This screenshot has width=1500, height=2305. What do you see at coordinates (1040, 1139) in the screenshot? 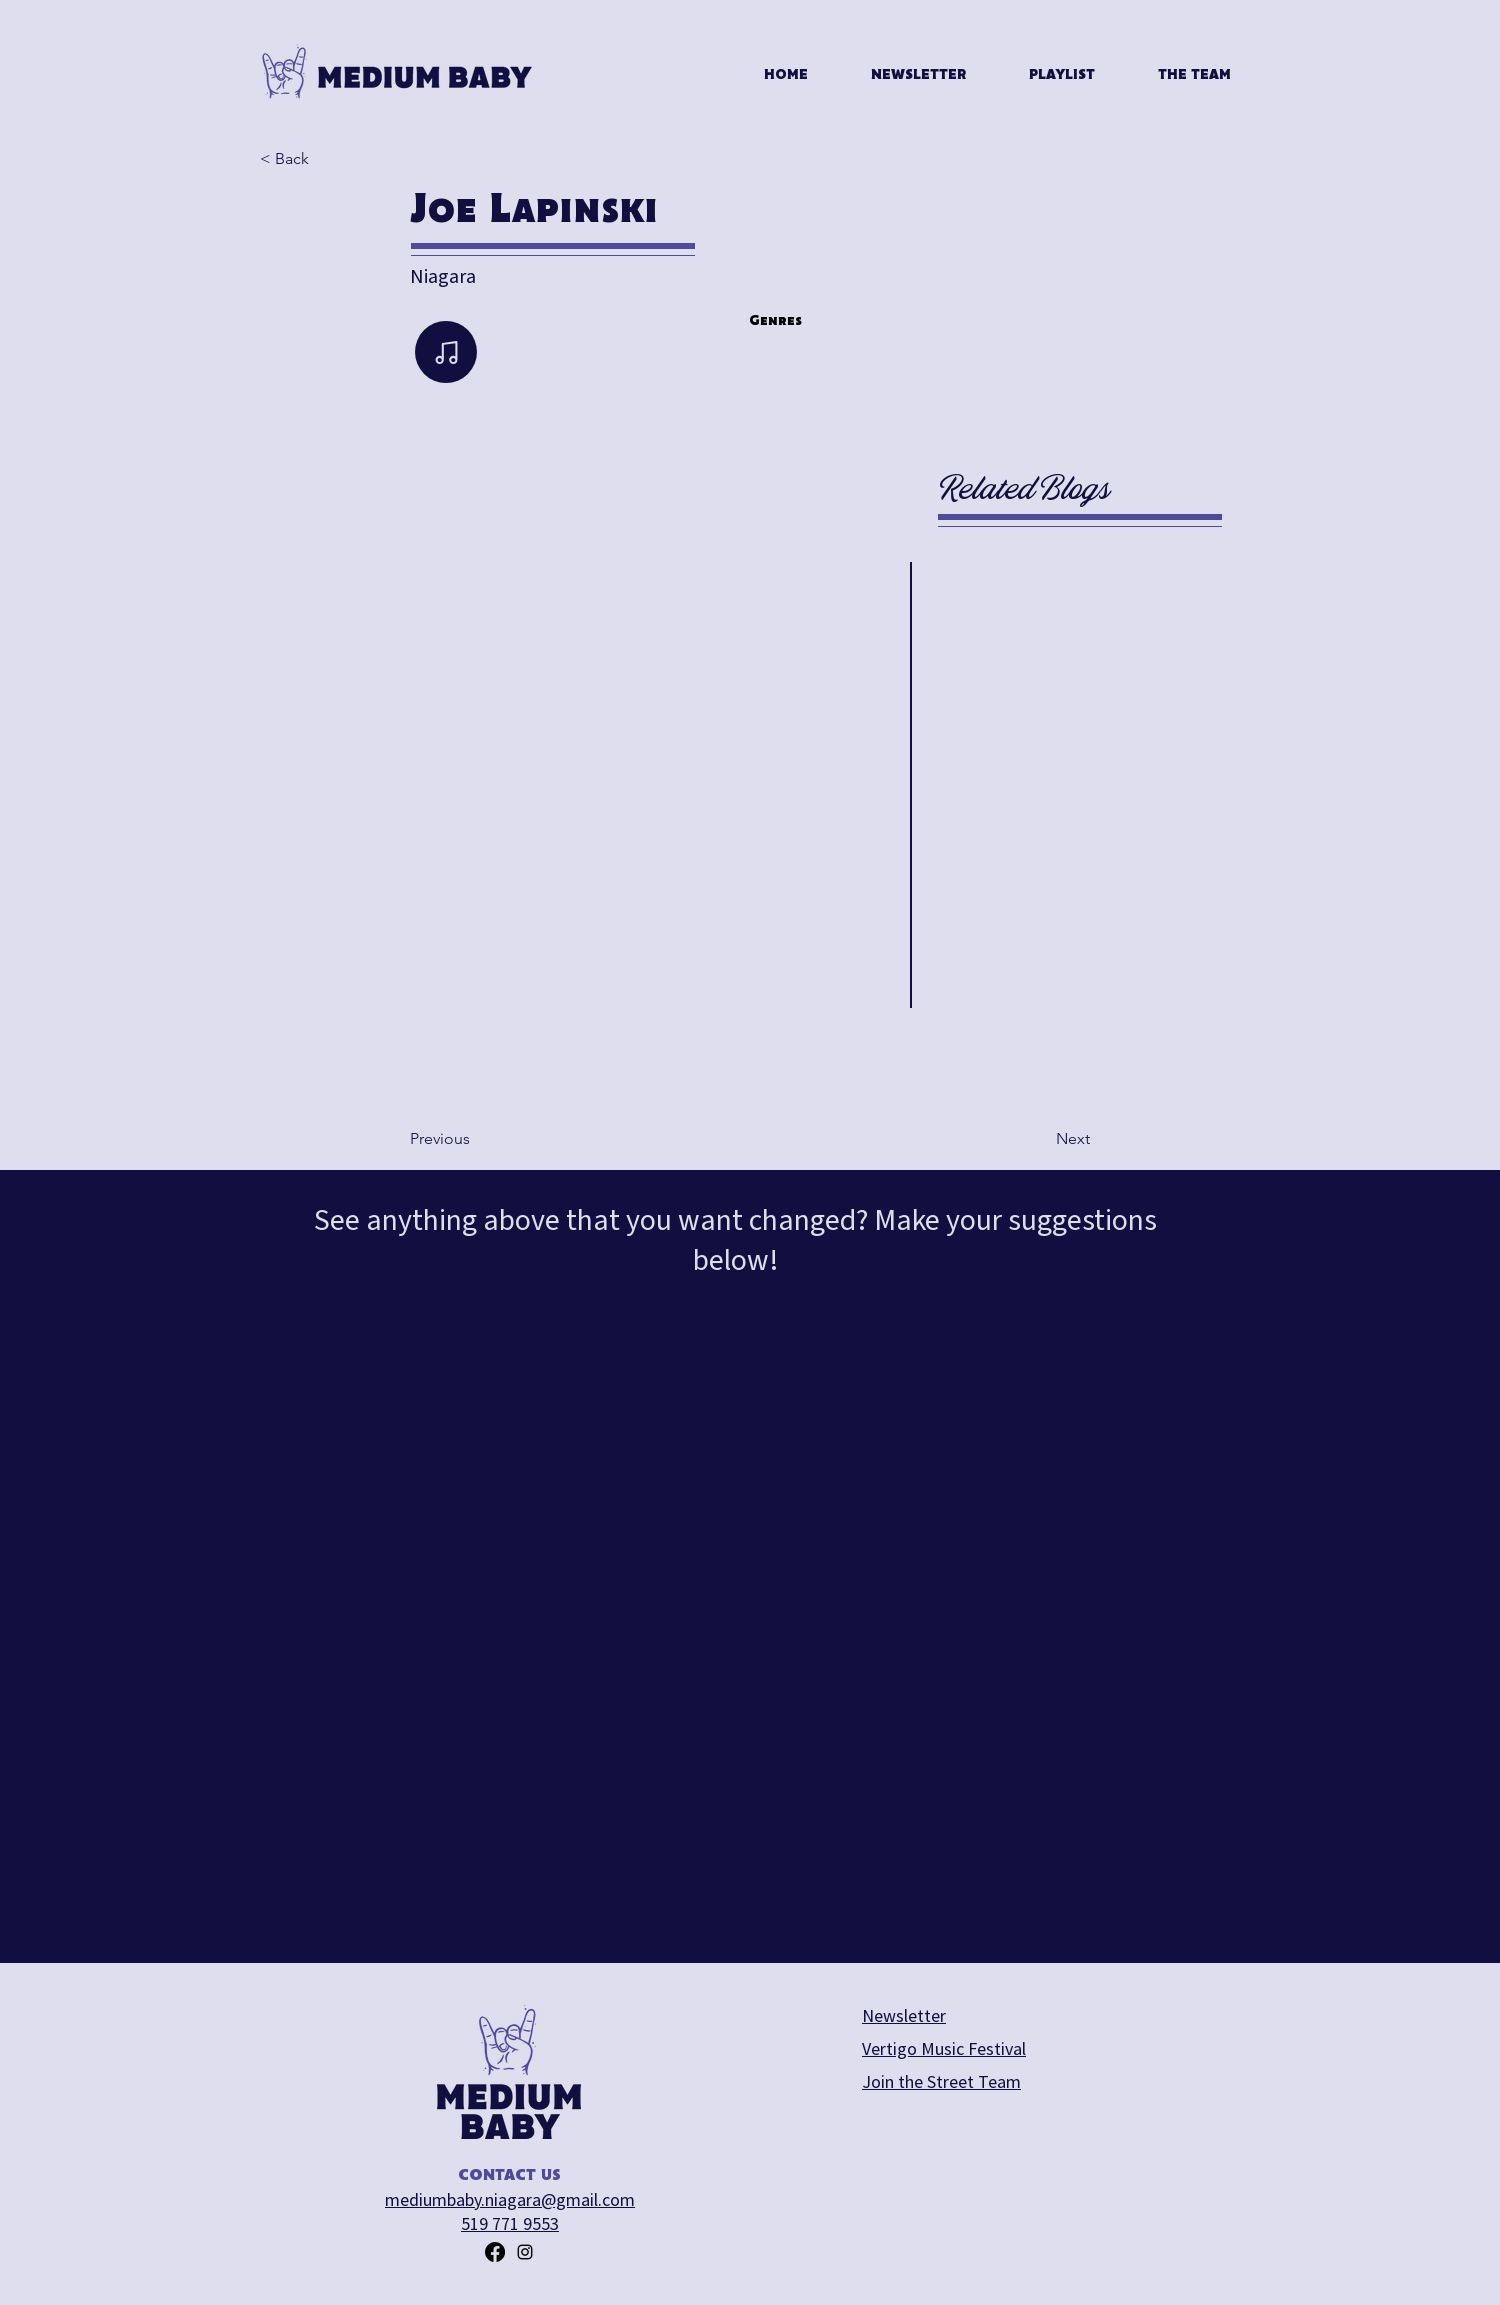
I see `[Next]` at bounding box center [1040, 1139].